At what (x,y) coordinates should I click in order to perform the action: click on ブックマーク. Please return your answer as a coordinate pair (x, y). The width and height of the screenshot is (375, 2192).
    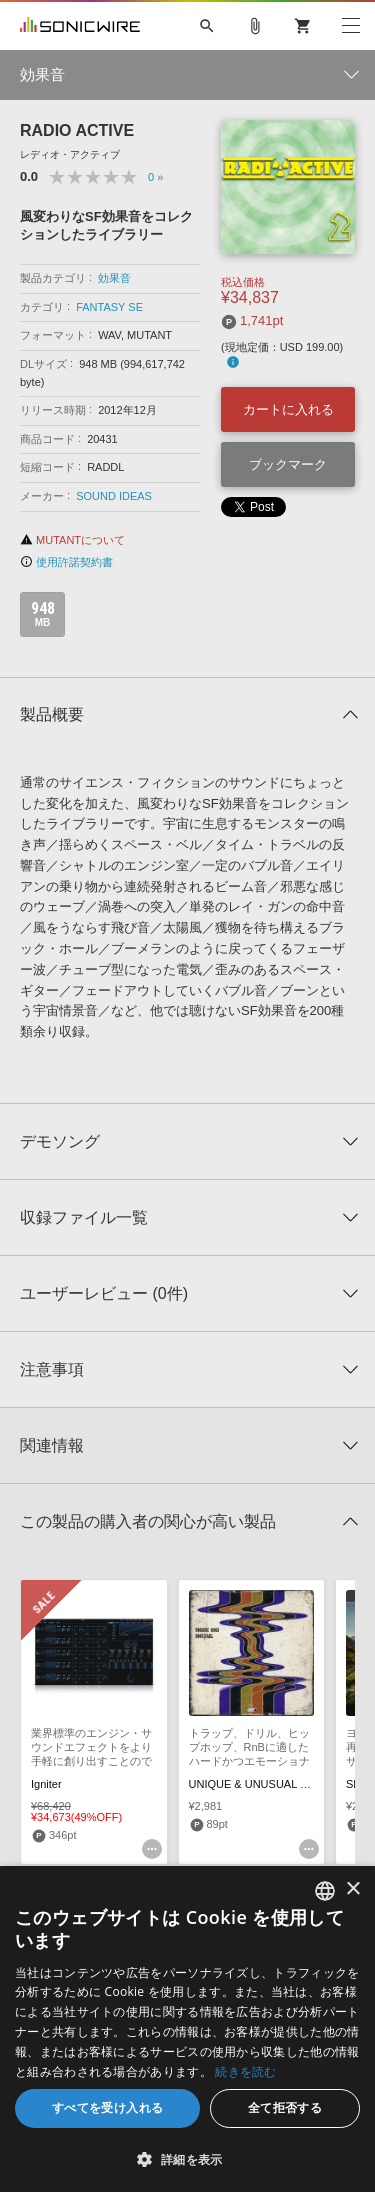
    Looking at the image, I should click on (288, 464).